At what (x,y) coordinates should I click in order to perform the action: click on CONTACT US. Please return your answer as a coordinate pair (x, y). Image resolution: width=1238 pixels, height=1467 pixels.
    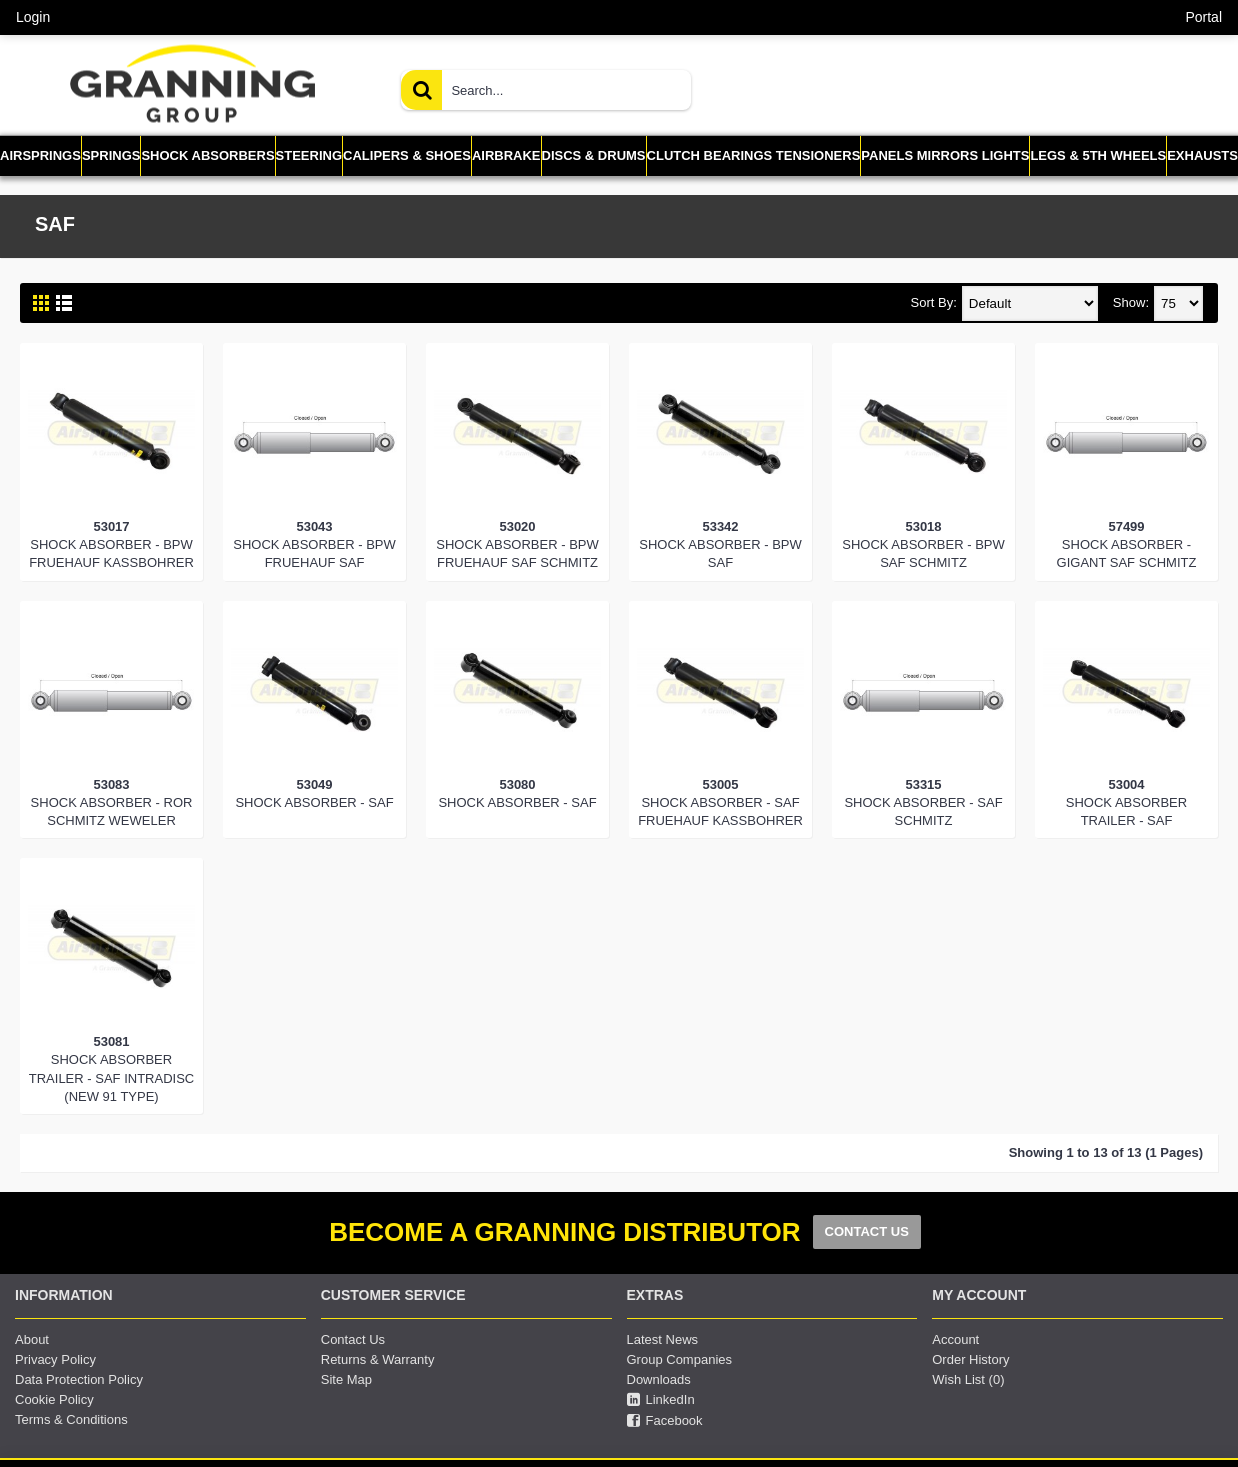
    Looking at the image, I should click on (867, 1231).